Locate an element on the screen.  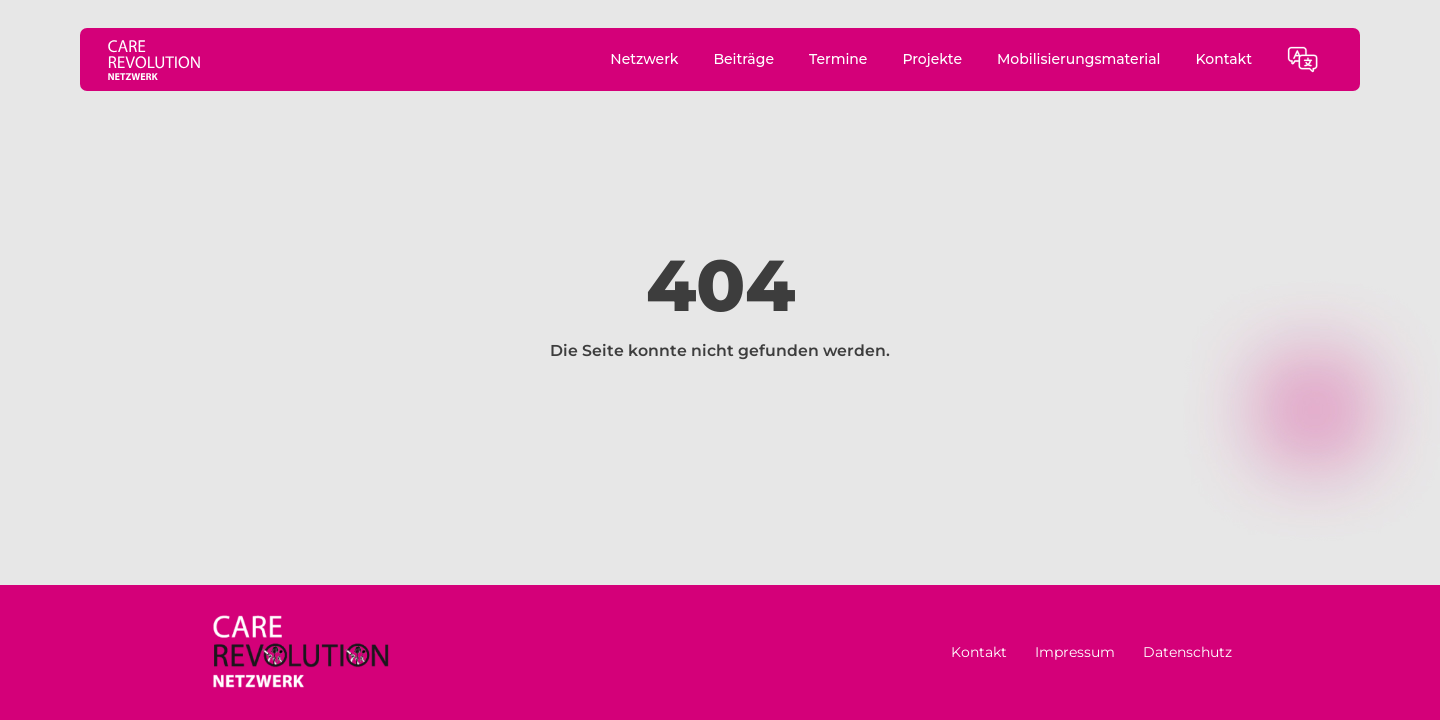
Termine is located at coordinates (838, 59).